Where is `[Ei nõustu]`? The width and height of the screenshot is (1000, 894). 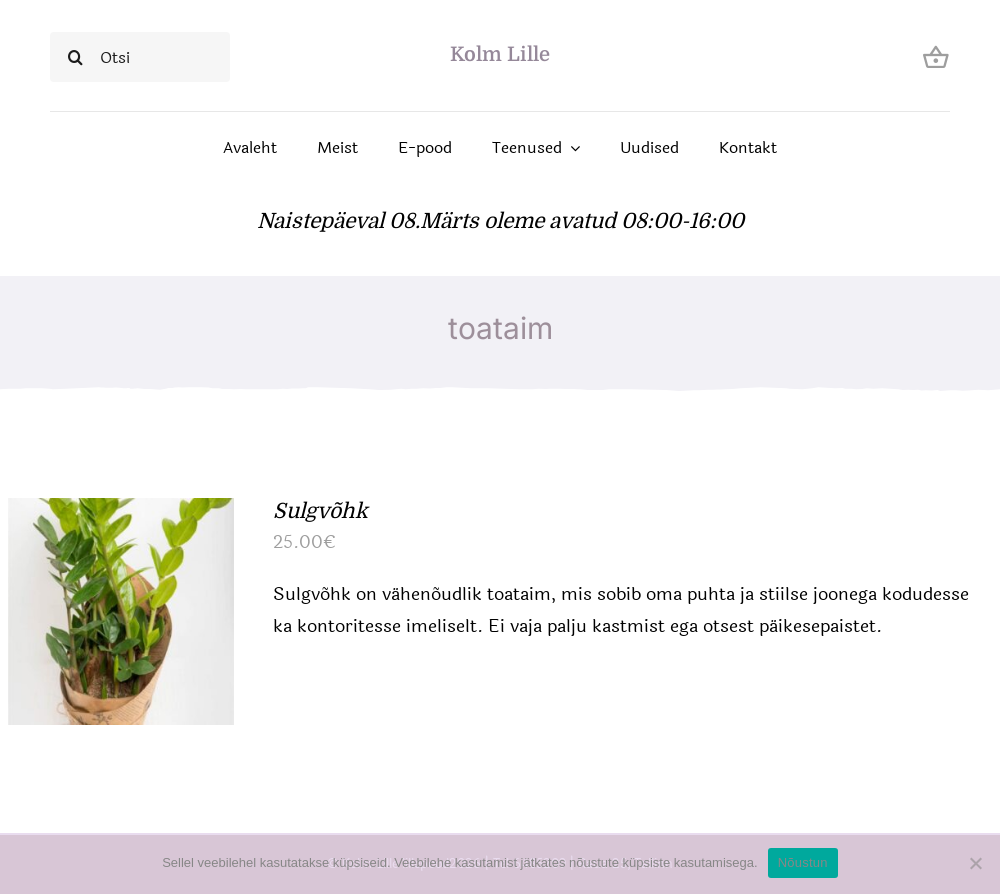
[Ei nõustu] is located at coordinates (975, 863).